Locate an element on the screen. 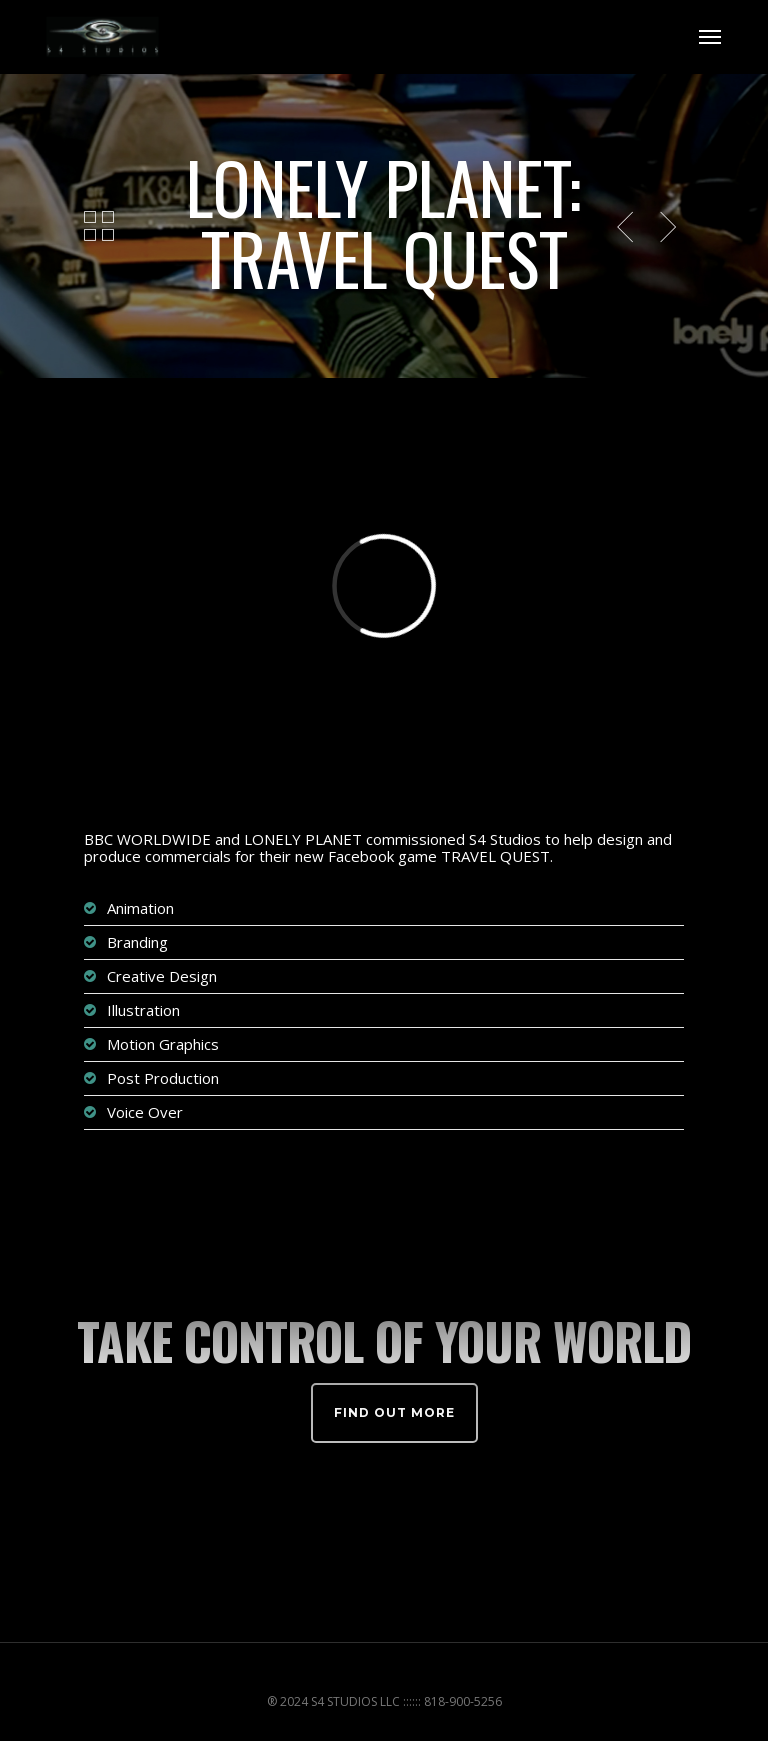  Find out more is located at coordinates (394, 1412).